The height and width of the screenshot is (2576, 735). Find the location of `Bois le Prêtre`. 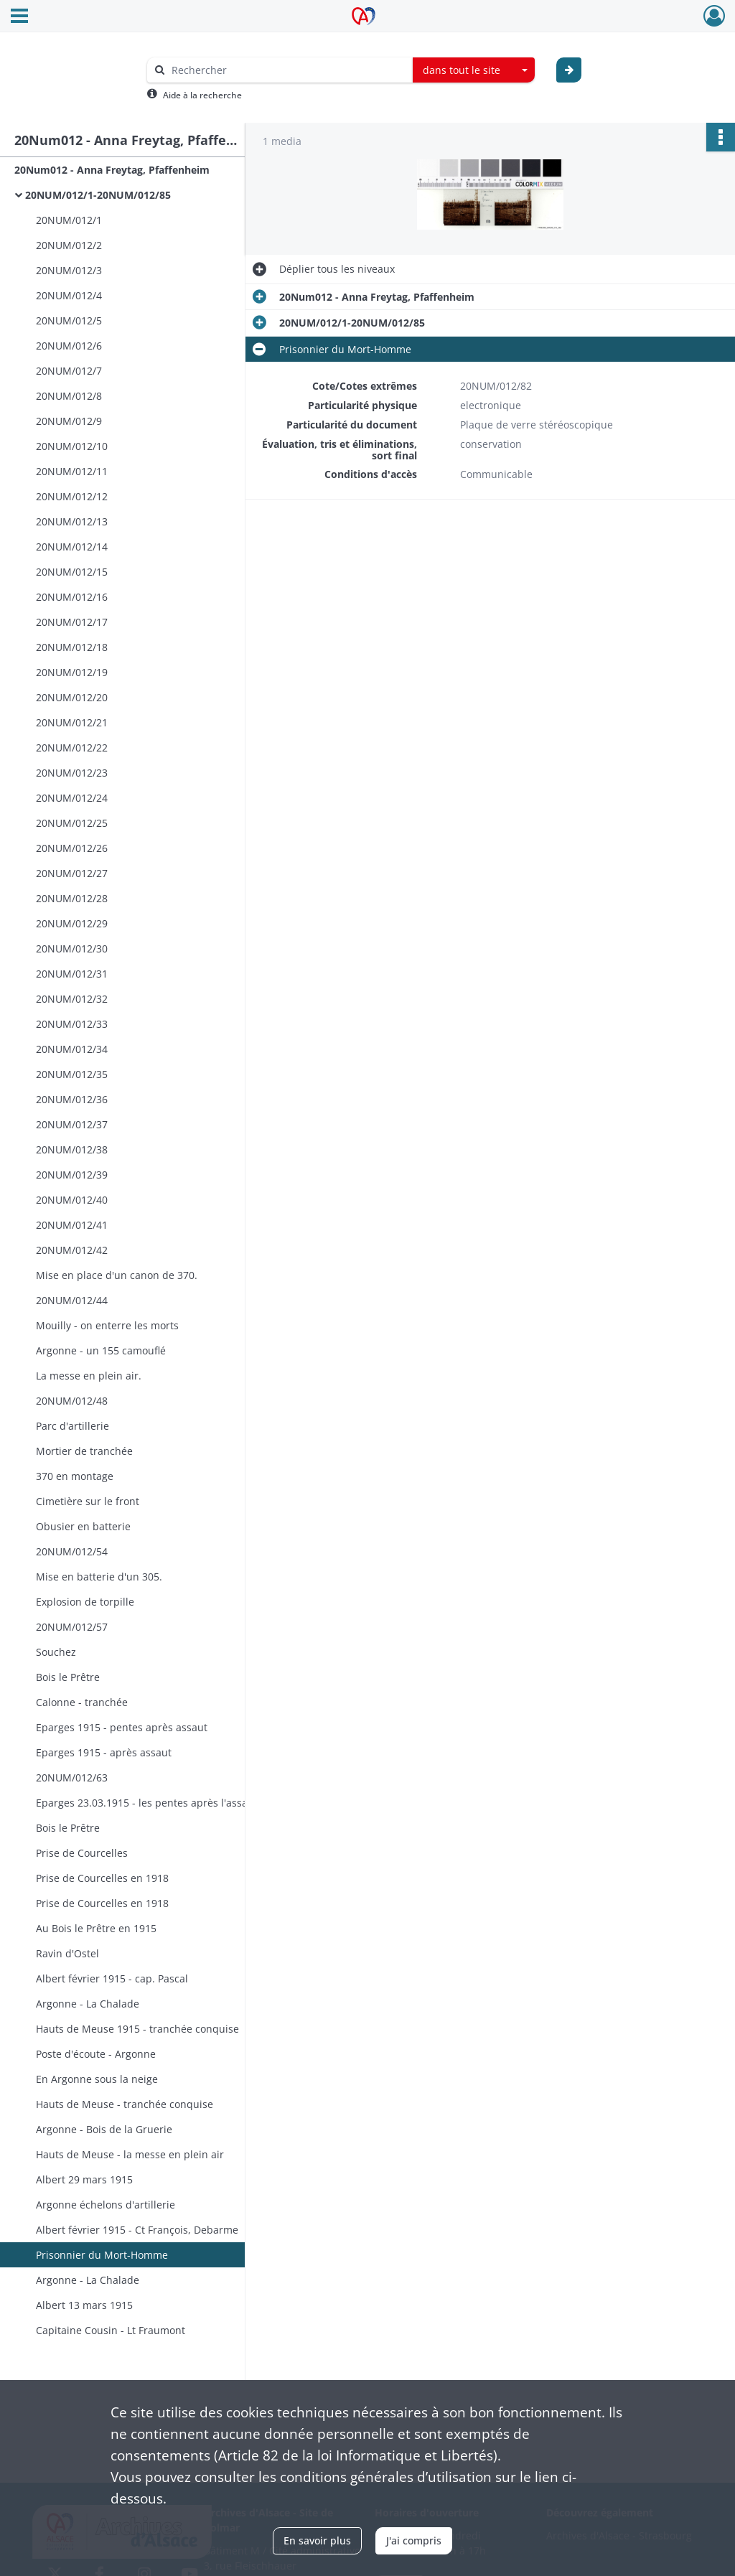

Bois le Prêtre is located at coordinates (68, 1677).